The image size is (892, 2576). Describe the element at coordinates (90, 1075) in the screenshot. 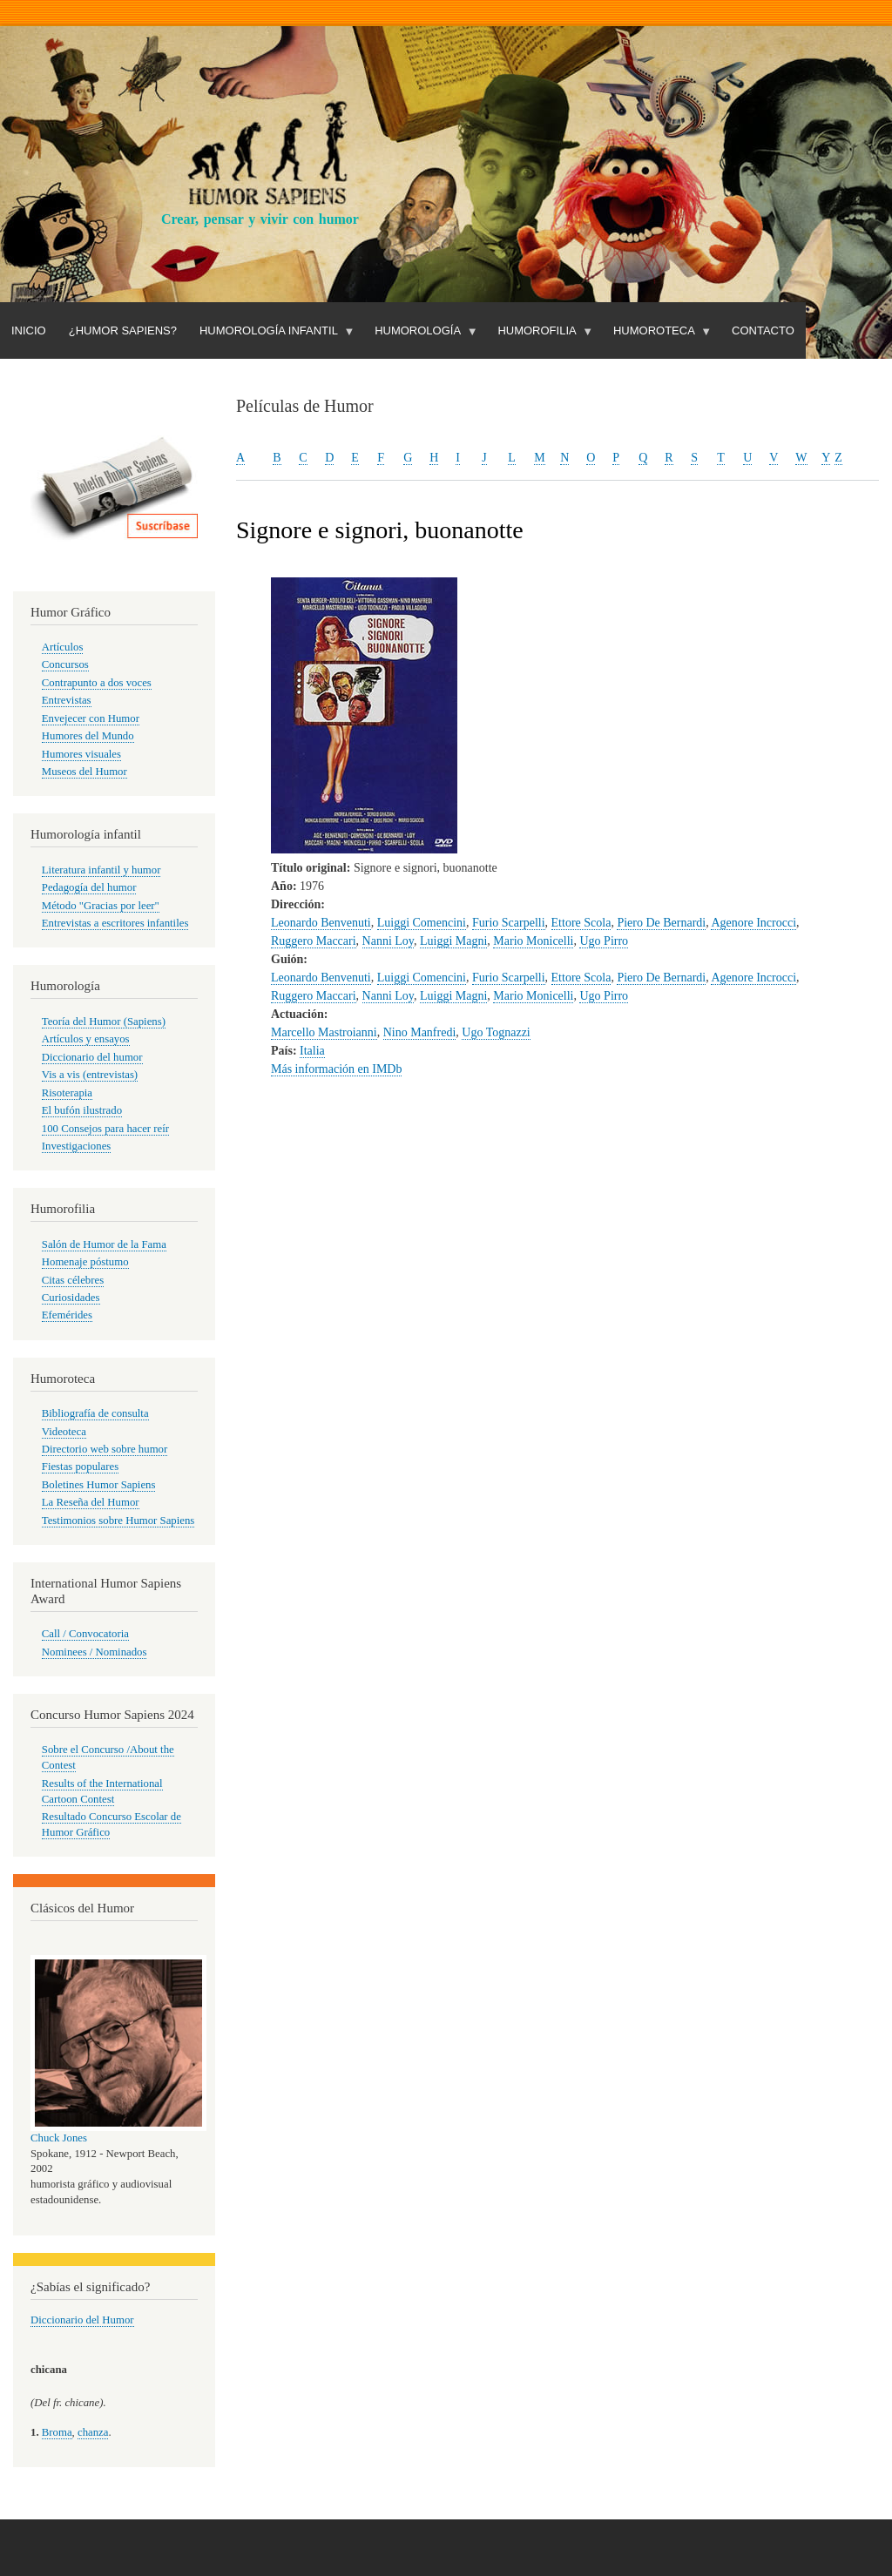

I see `Vis a vis (entrevistas)` at that location.